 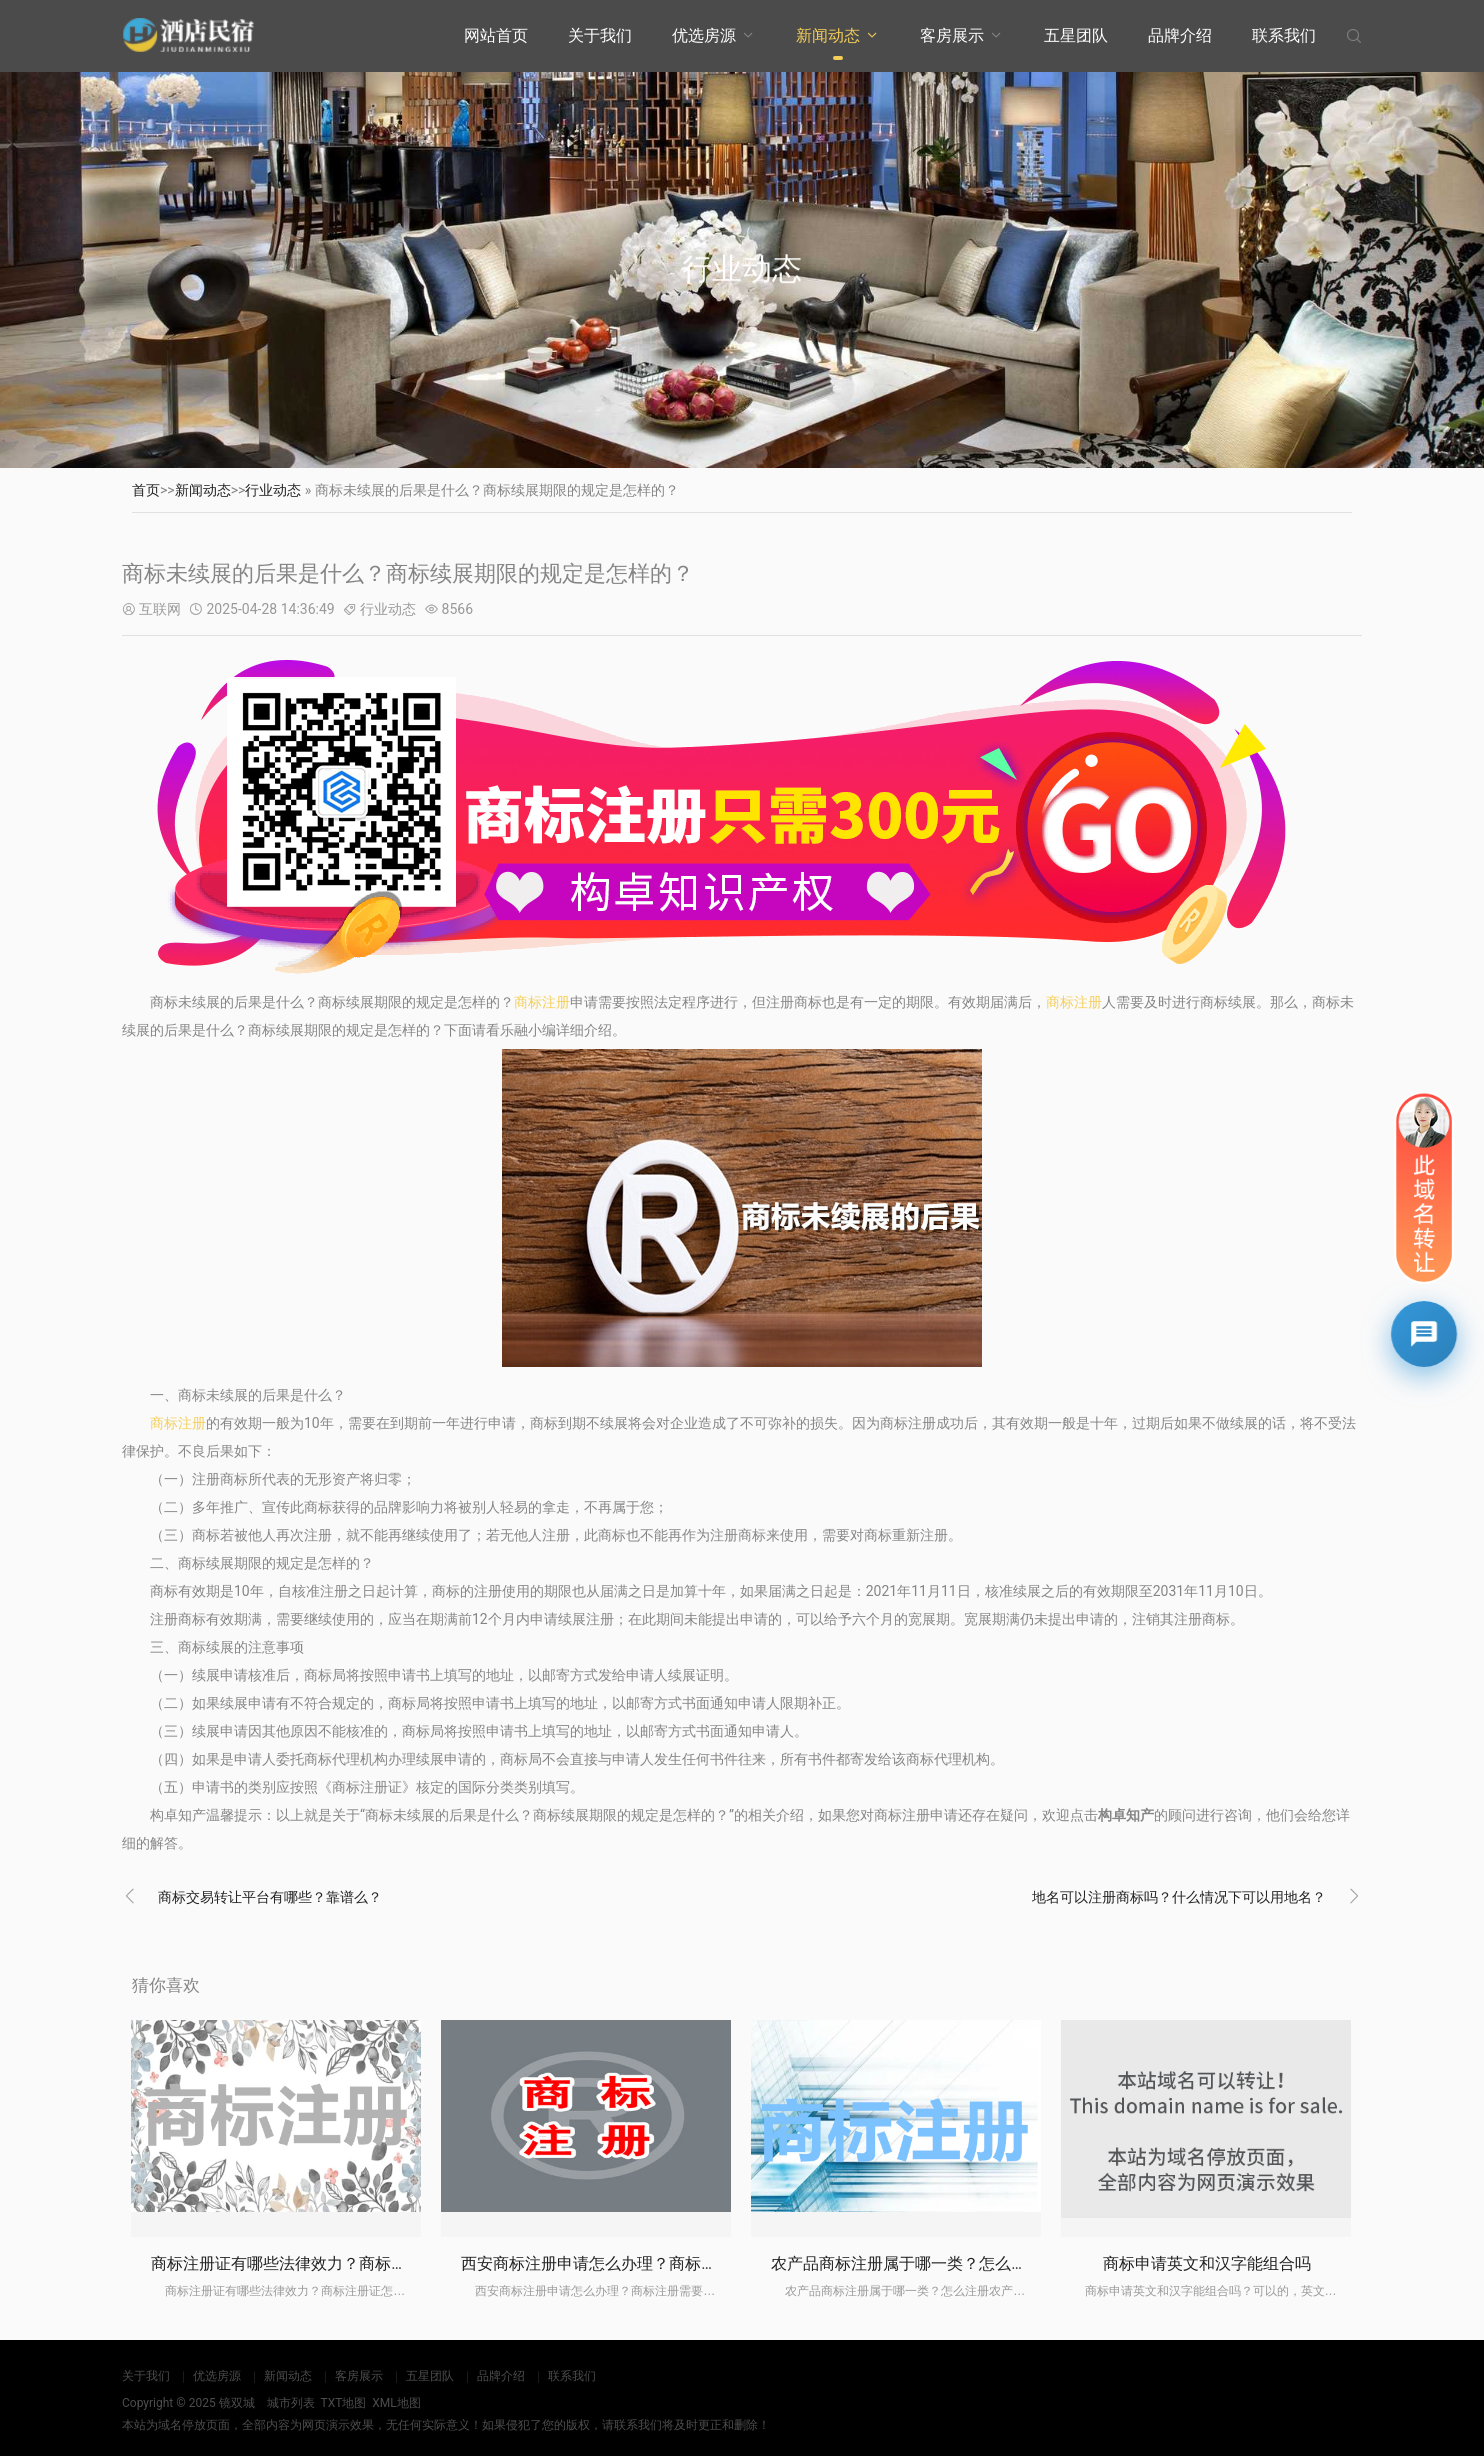 I want to click on 品牌介绍, so click(x=1180, y=35).